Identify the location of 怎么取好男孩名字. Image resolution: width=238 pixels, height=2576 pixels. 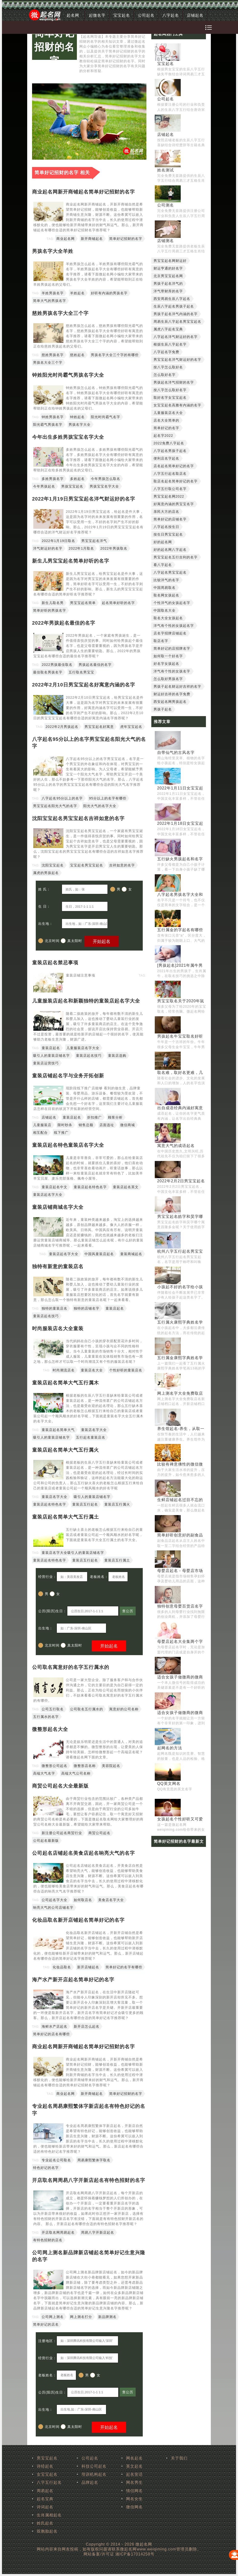
(168, 679).